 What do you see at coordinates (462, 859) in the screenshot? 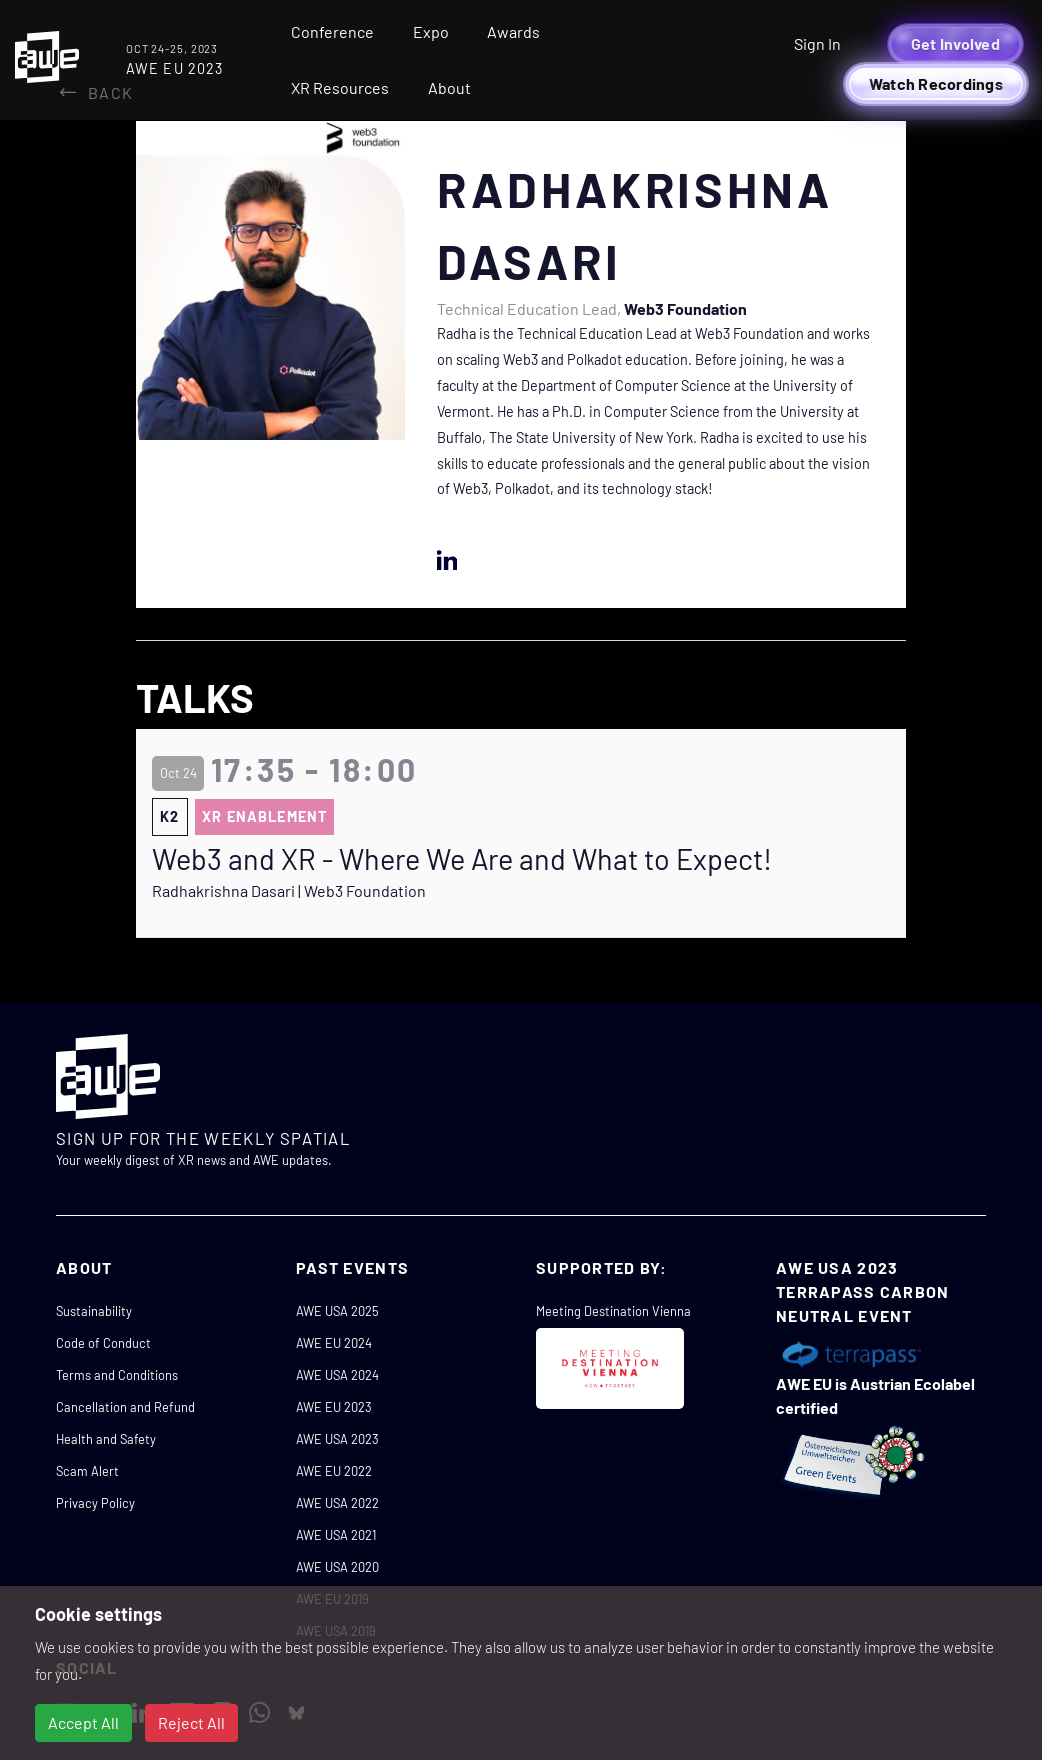
I see `Web3 and XR - Where We Are and What to Expect!` at bounding box center [462, 859].